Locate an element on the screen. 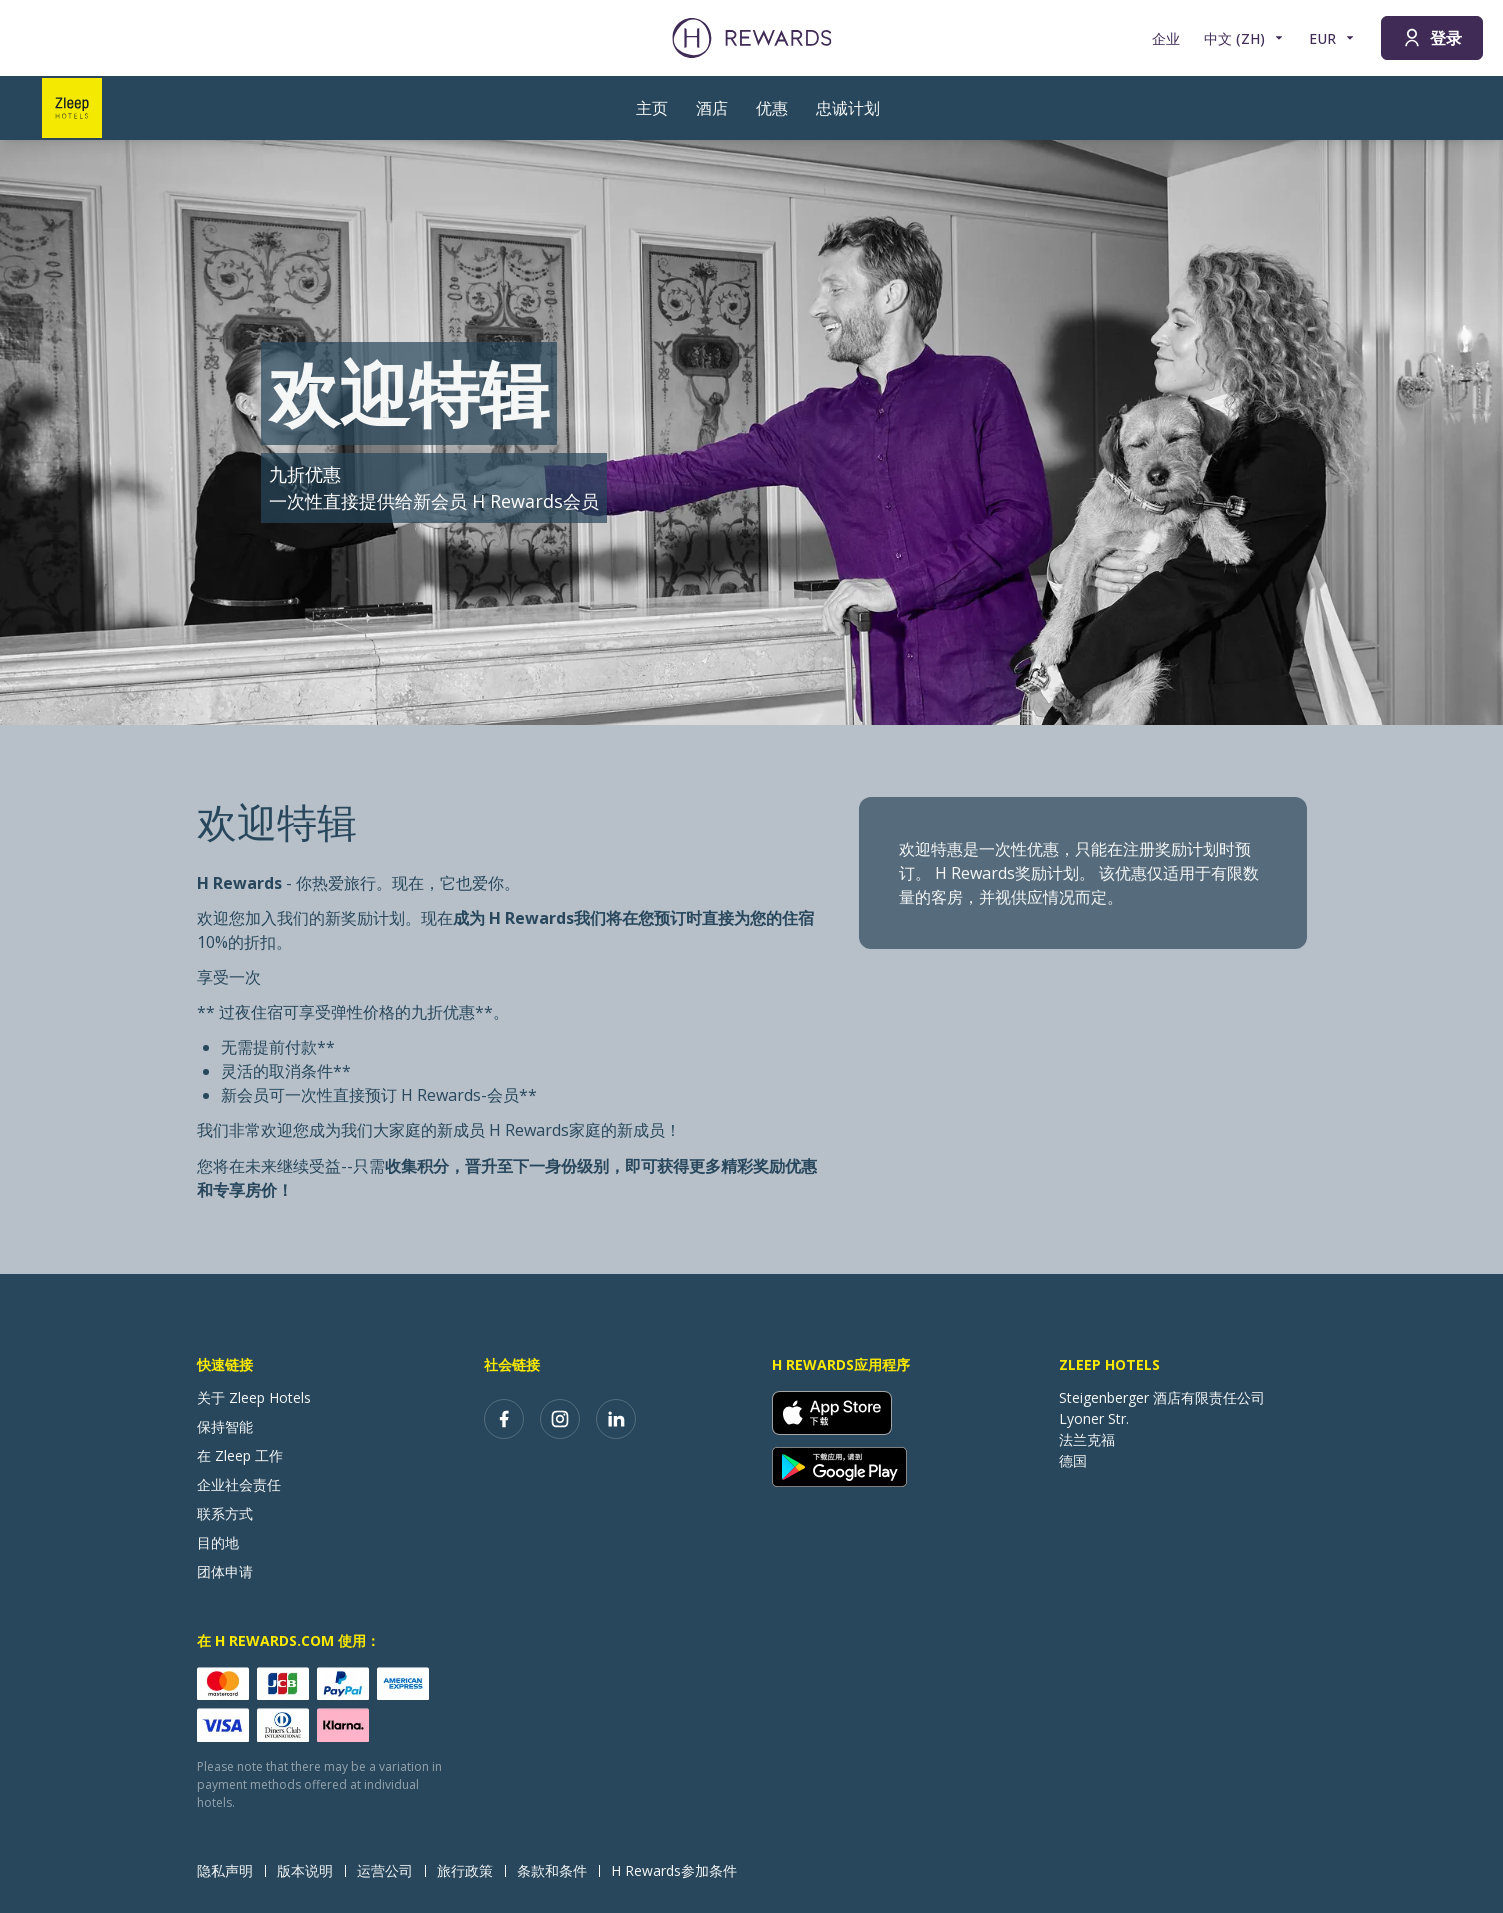 The image size is (1503, 1913). 隐私声明 is located at coordinates (231, 1870).